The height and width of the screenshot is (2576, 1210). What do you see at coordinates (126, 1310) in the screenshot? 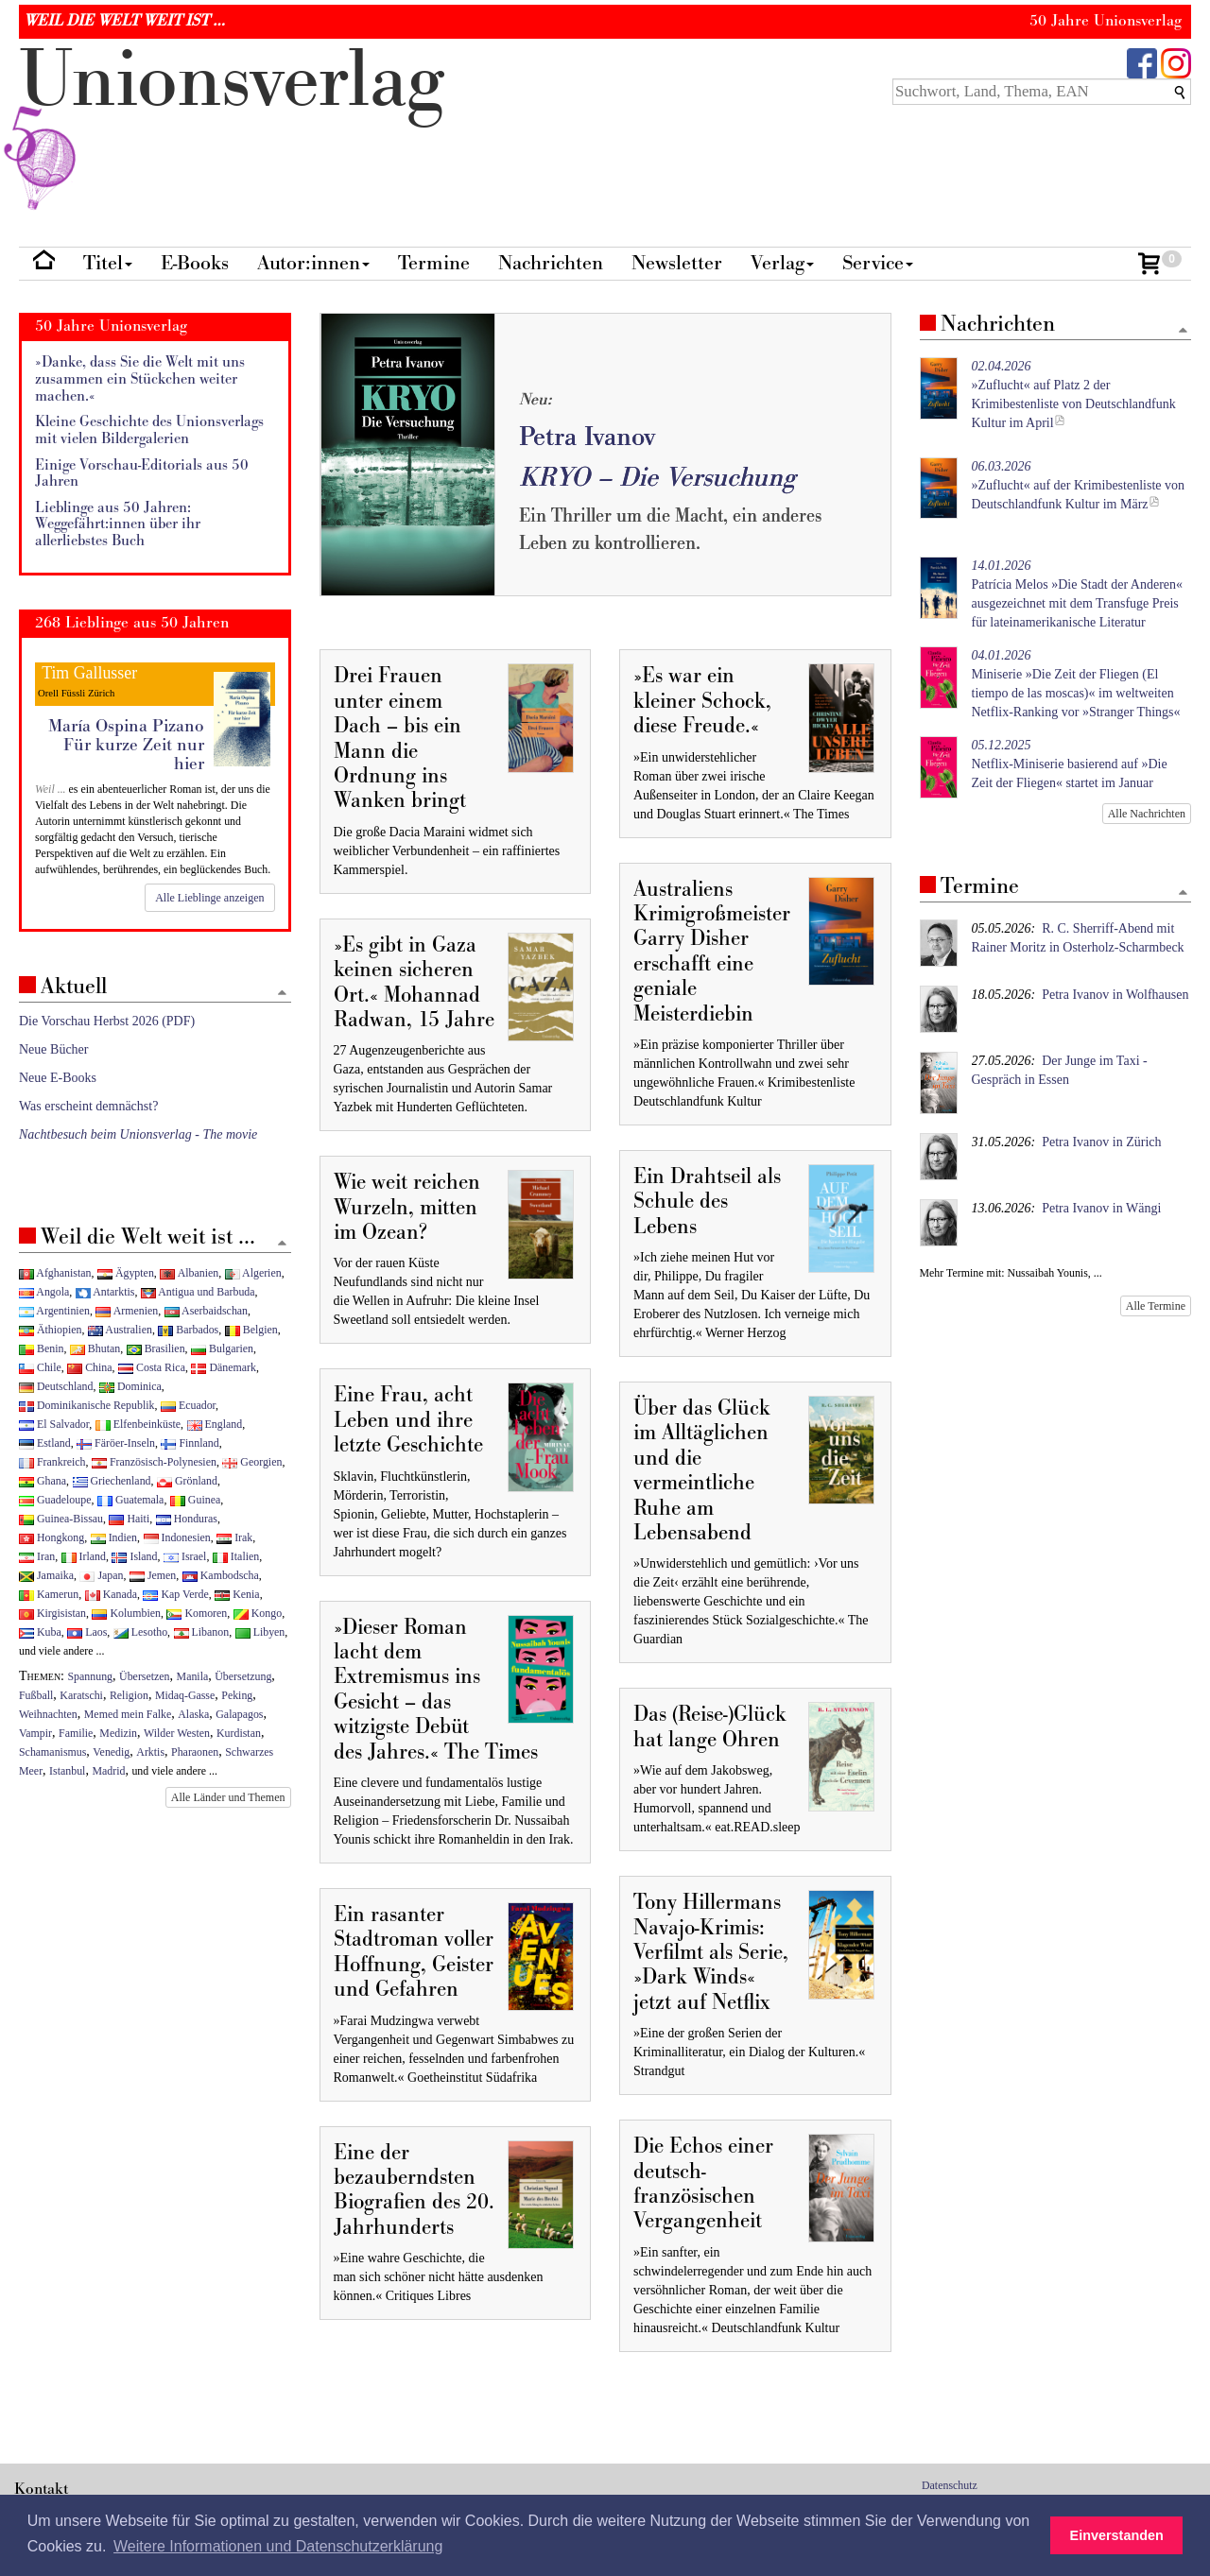
I see `Armenien` at bounding box center [126, 1310].